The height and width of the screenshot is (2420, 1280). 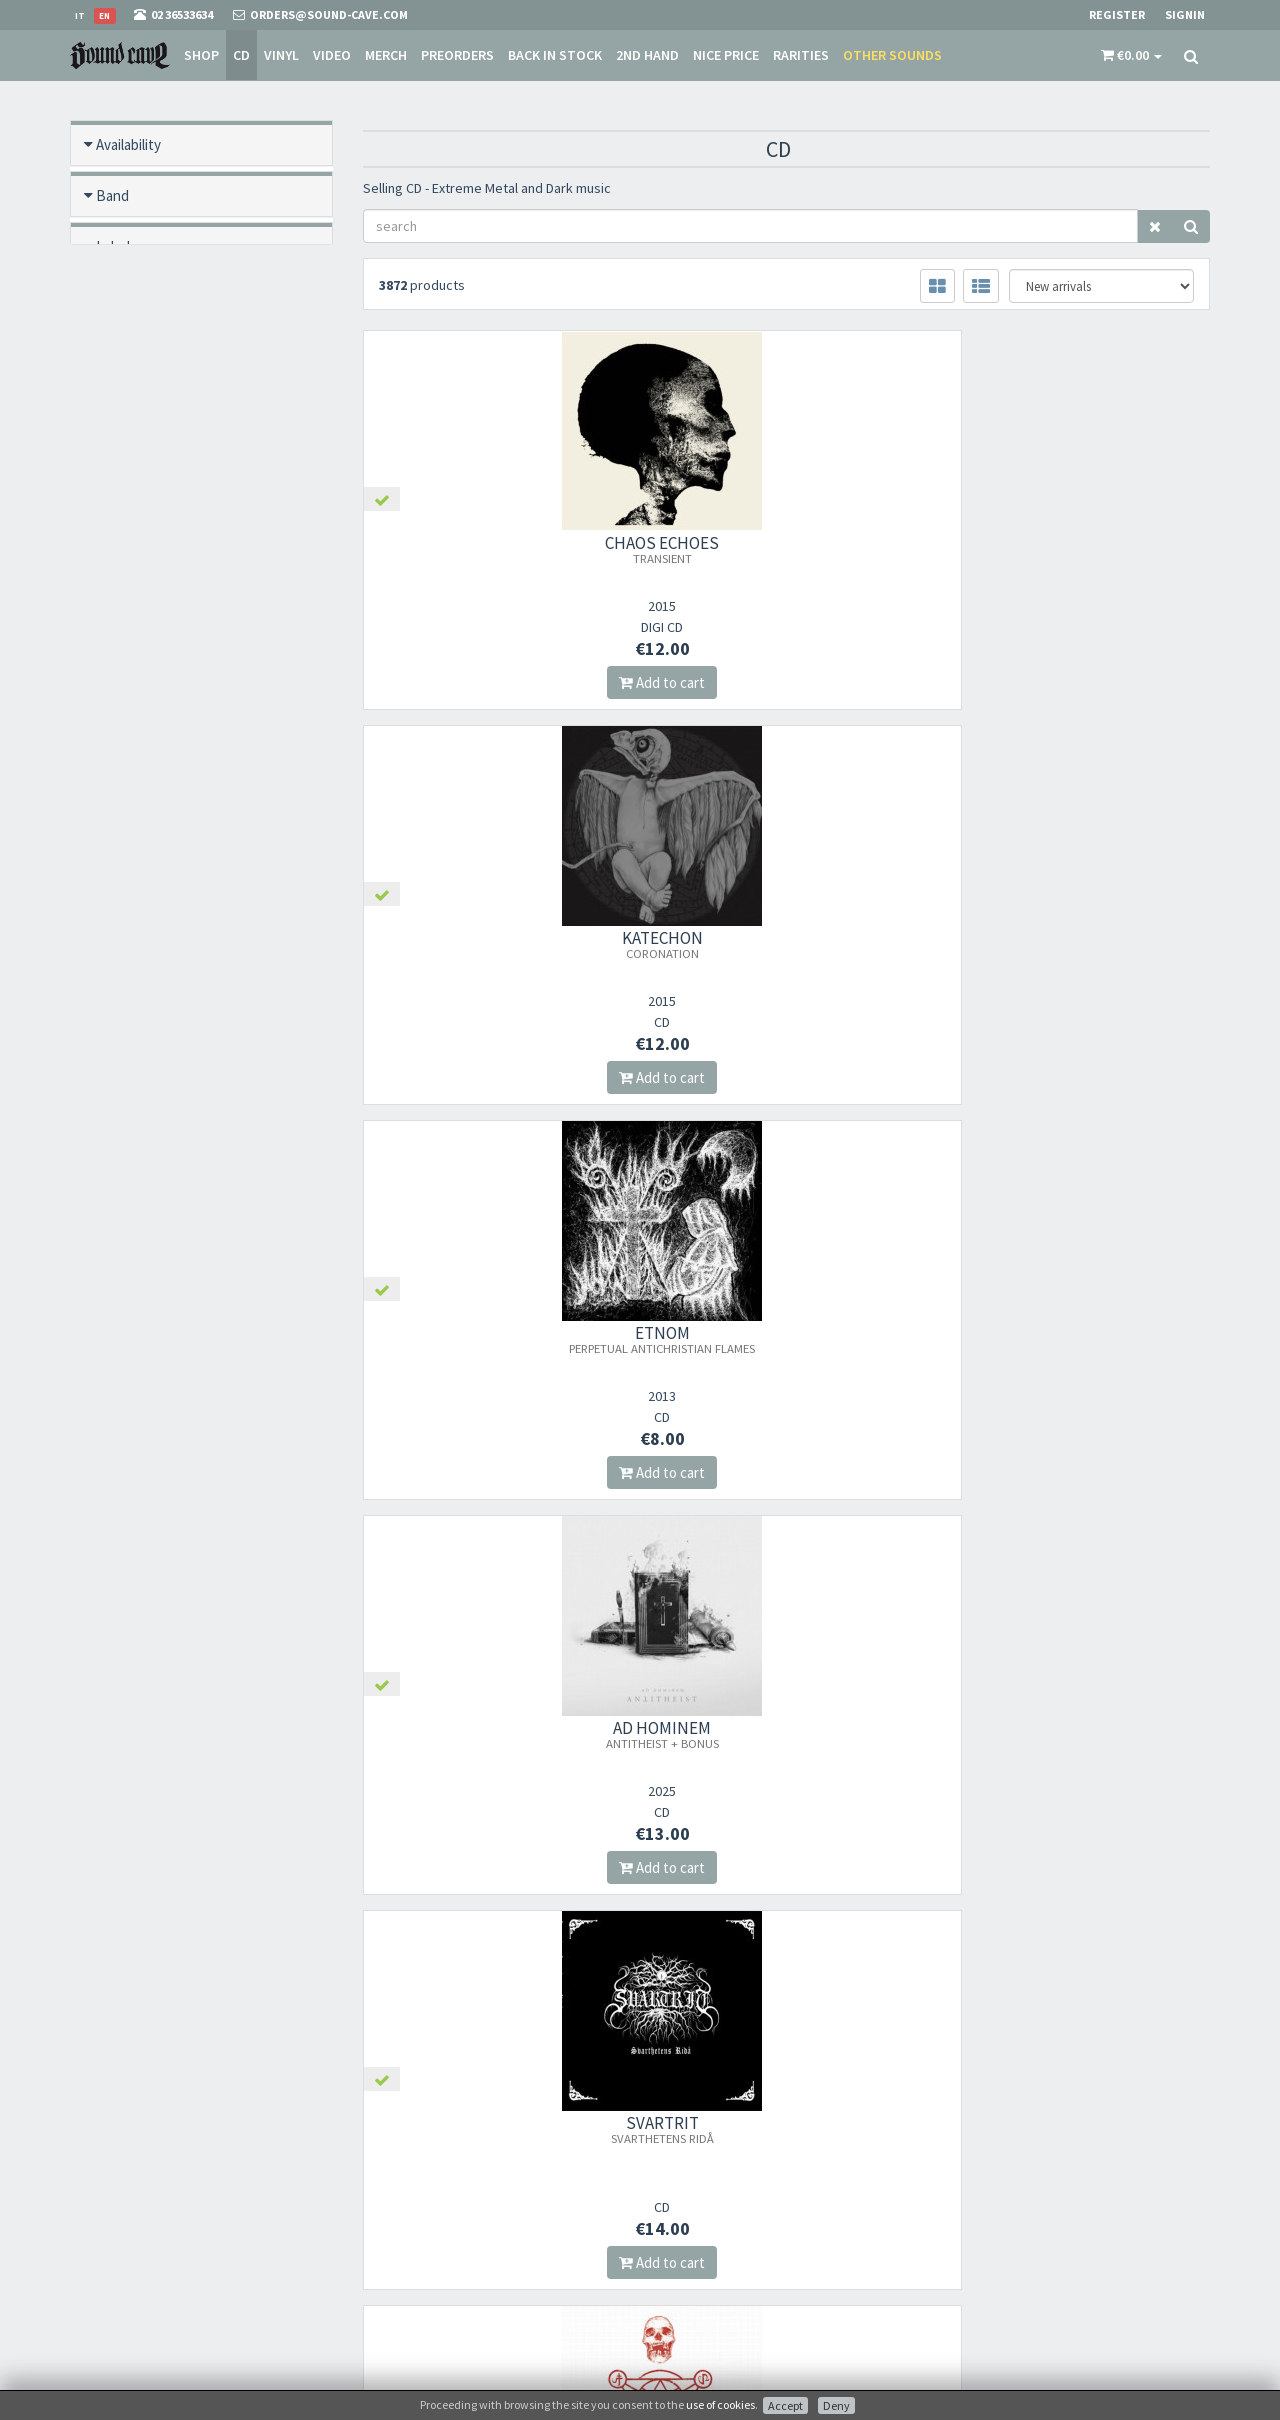 What do you see at coordinates (132, 450) in the screenshot?
I see `New / Used` at bounding box center [132, 450].